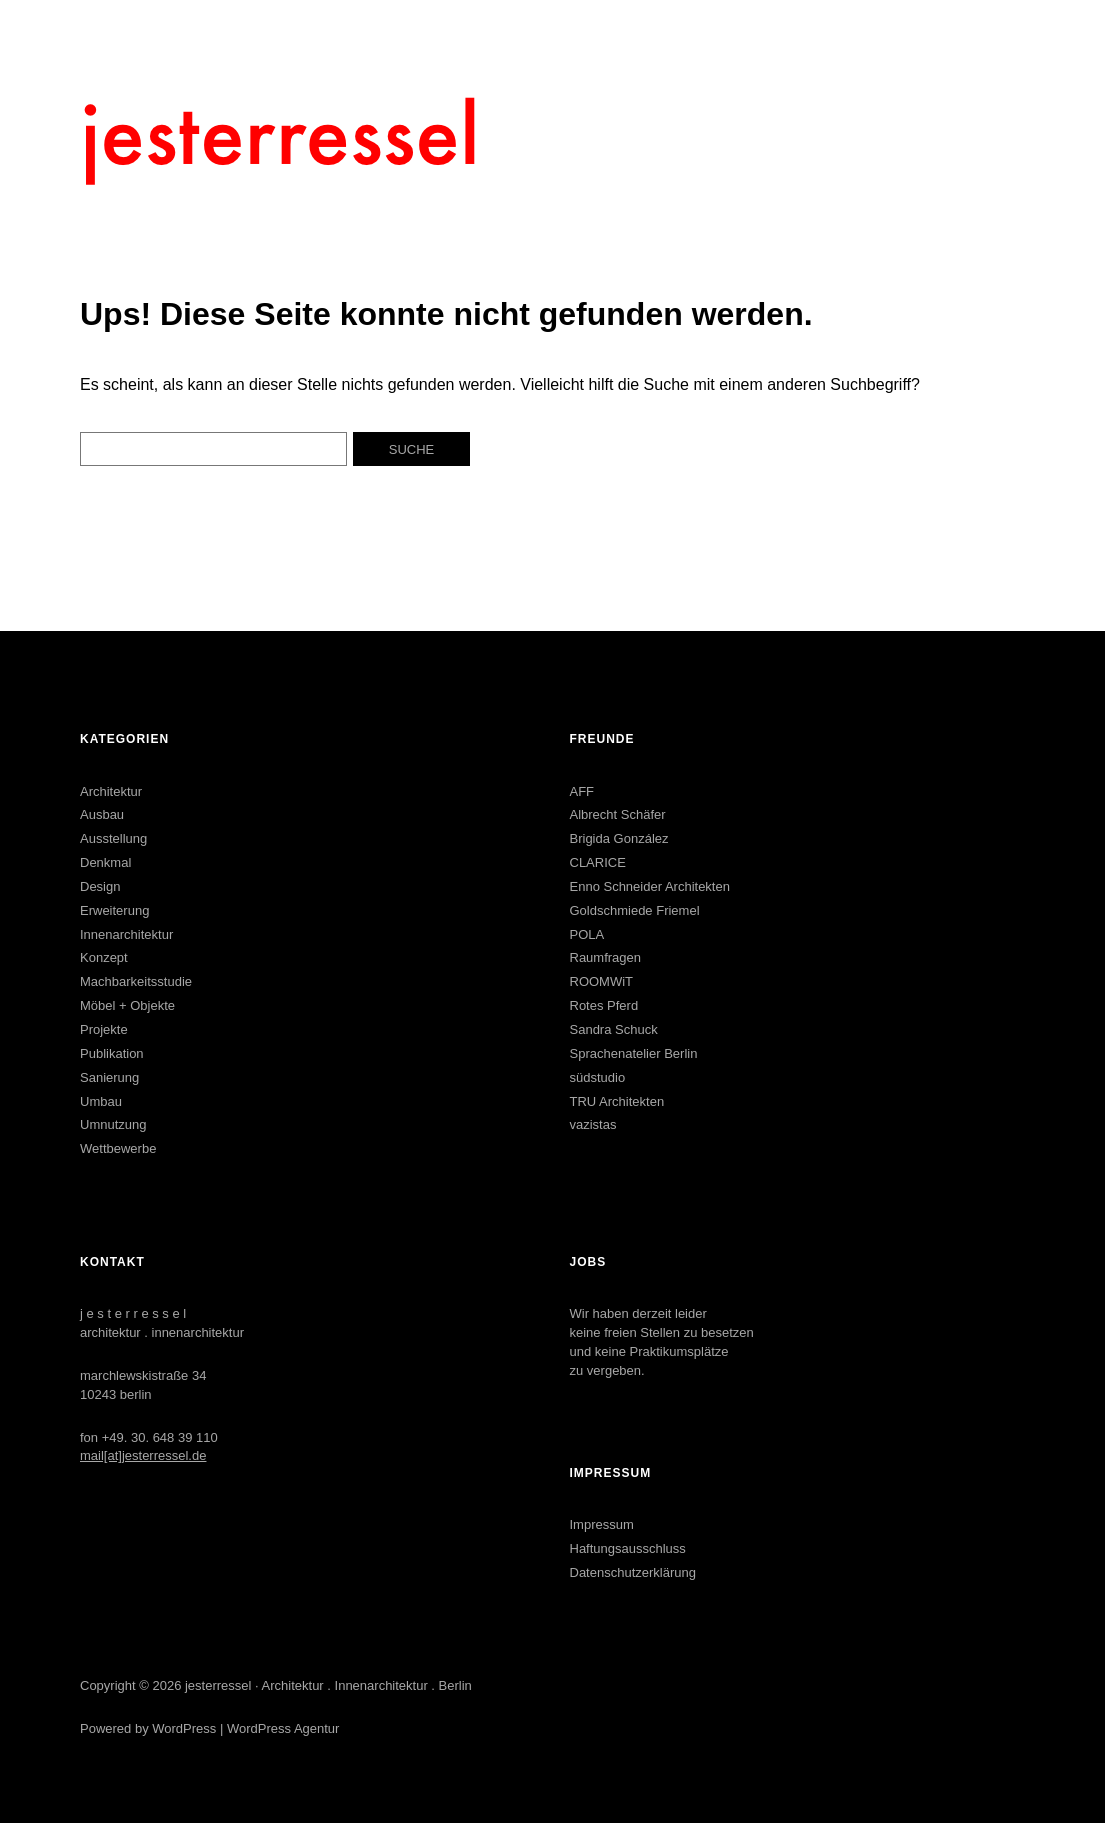 Image resolution: width=1105 pixels, height=1823 pixels. I want to click on Design, so click(100, 886).